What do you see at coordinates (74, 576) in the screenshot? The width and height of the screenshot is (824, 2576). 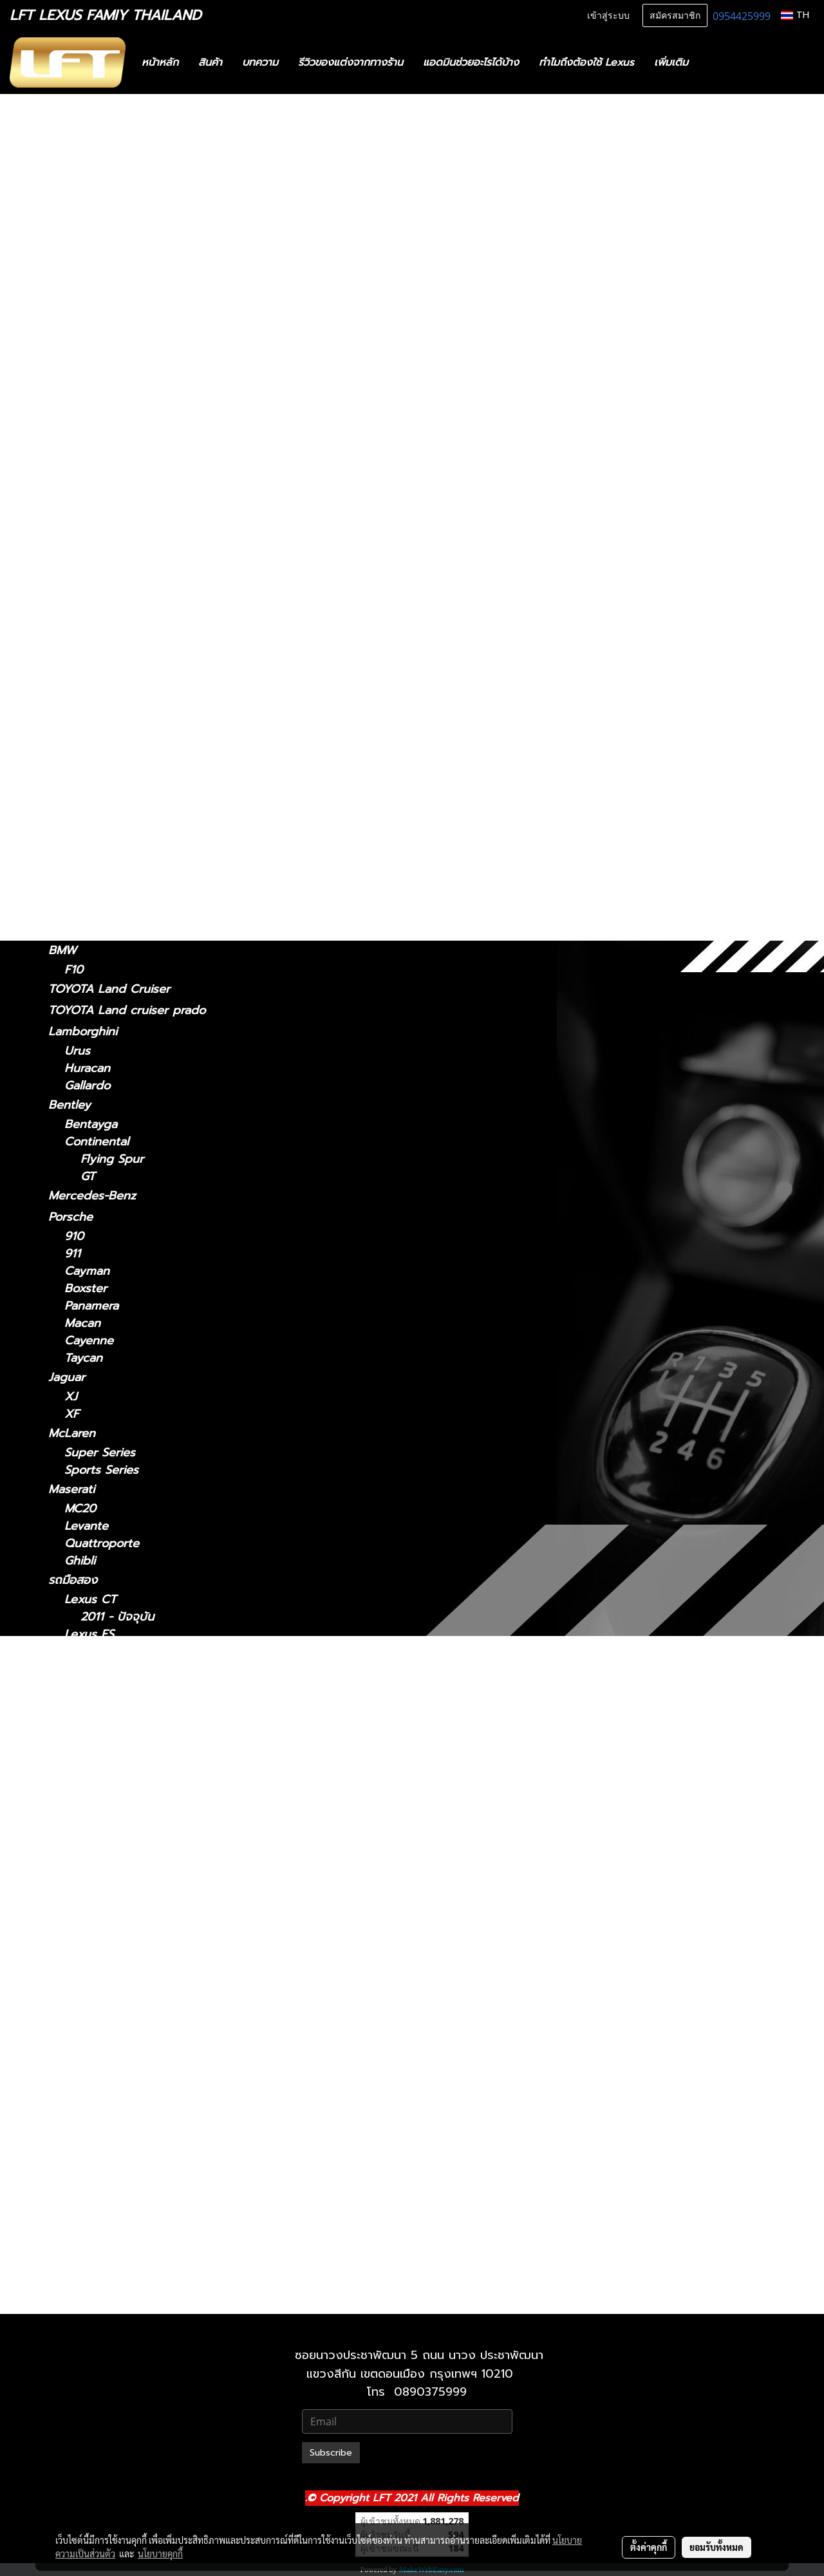 I see `Lexus LM` at bounding box center [74, 576].